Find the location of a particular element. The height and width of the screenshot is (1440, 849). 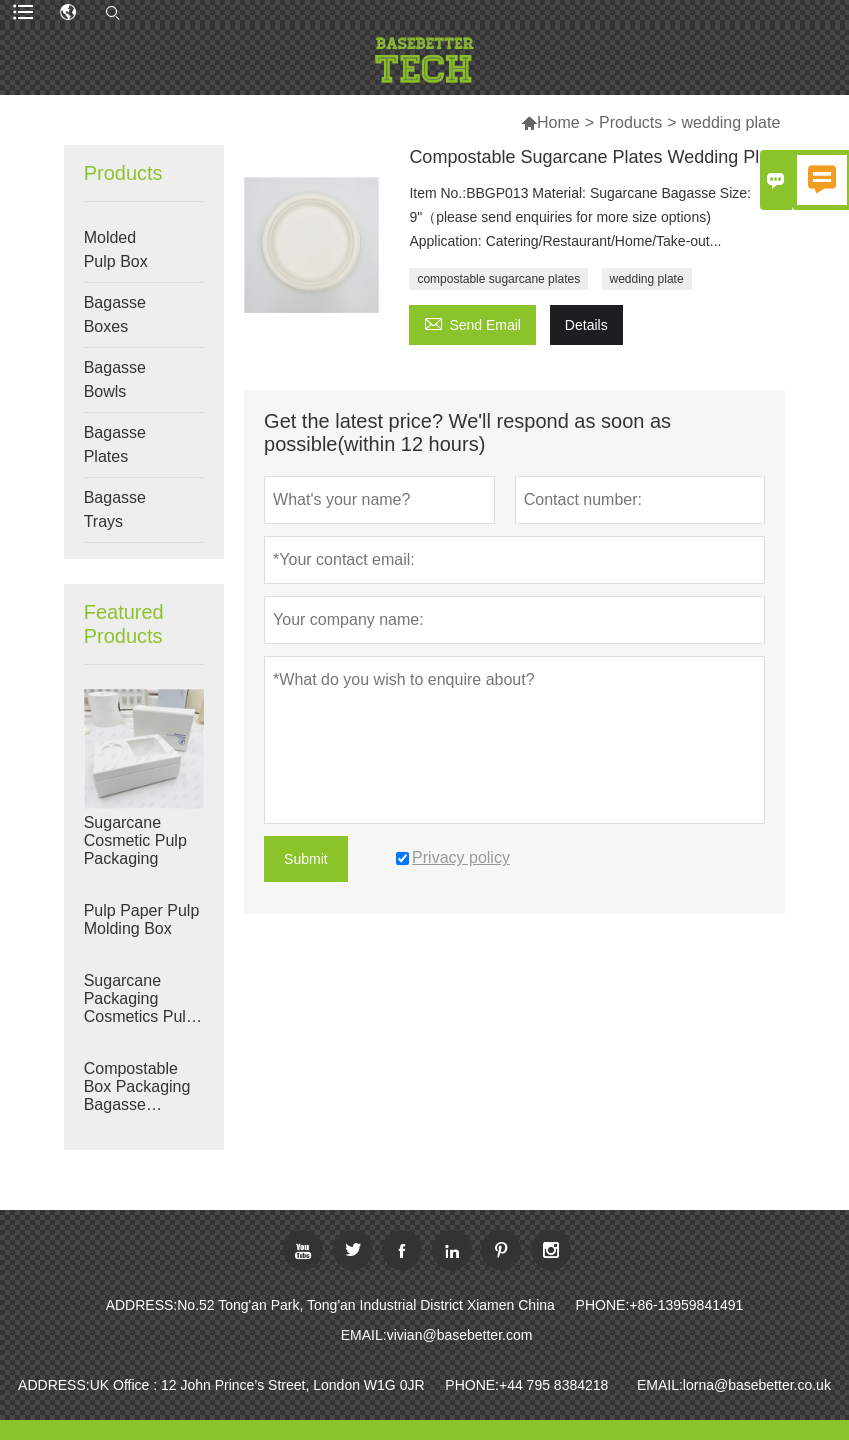

+86-13959841491 is located at coordinates (686, 1305).